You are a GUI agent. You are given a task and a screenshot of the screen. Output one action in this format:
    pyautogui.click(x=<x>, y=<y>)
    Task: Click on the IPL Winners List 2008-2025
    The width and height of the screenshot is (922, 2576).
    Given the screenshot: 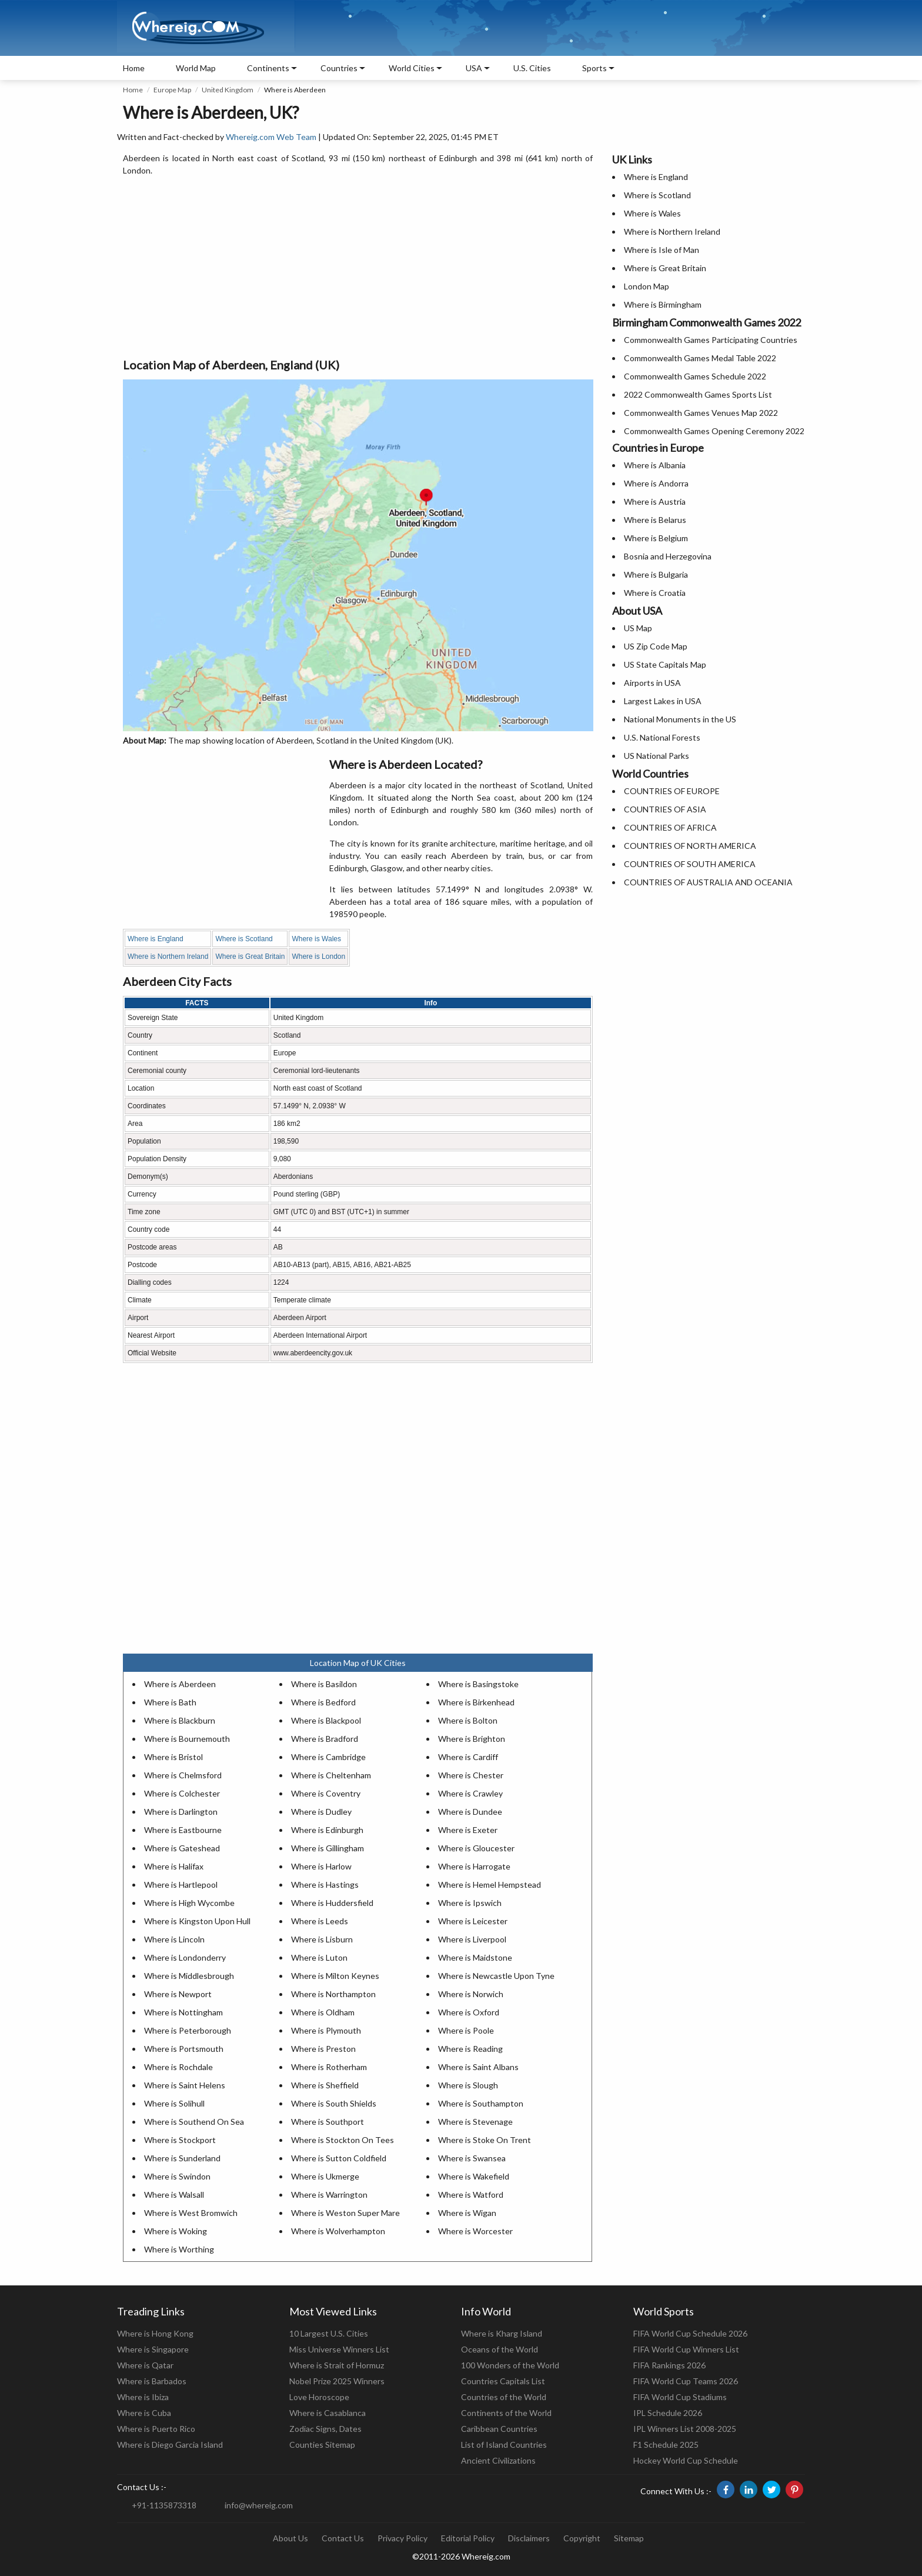 What is the action you would take?
    pyautogui.click(x=684, y=2429)
    